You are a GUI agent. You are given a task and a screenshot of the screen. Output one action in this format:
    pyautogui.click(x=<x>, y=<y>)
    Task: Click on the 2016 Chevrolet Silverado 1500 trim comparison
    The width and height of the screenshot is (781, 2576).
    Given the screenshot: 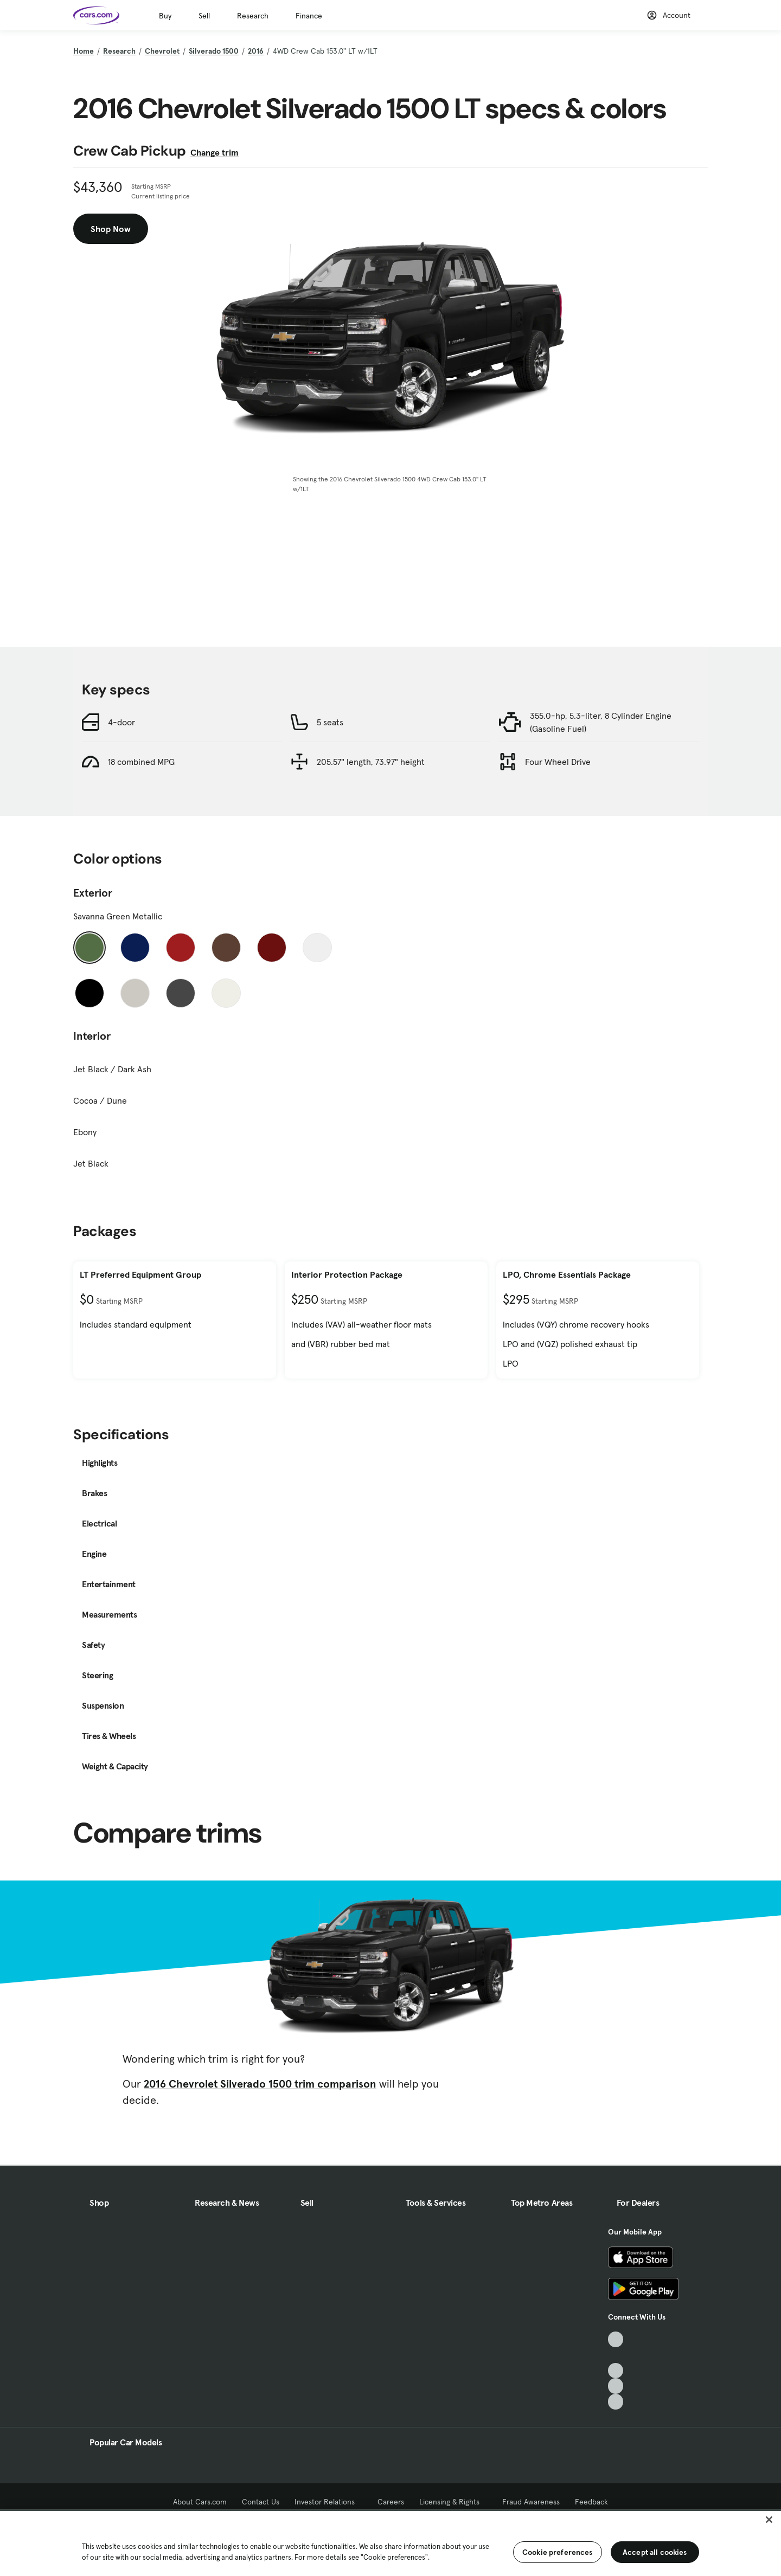 What is the action you would take?
    pyautogui.click(x=260, y=2084)
    